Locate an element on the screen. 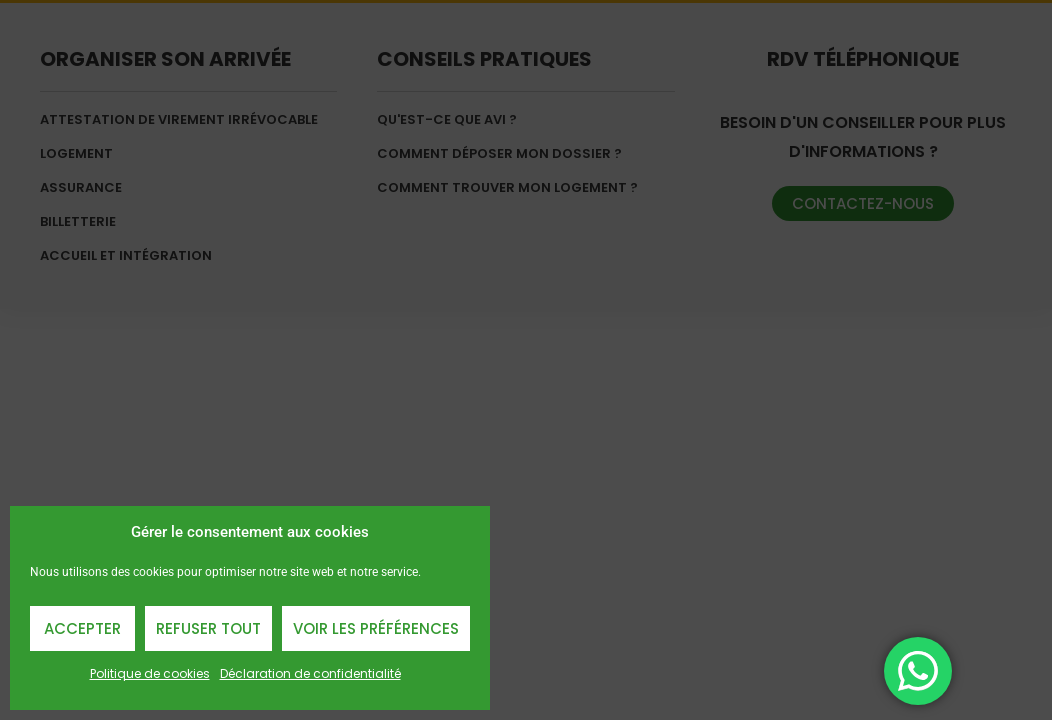  Accepter is located at coordinates (82, 628).